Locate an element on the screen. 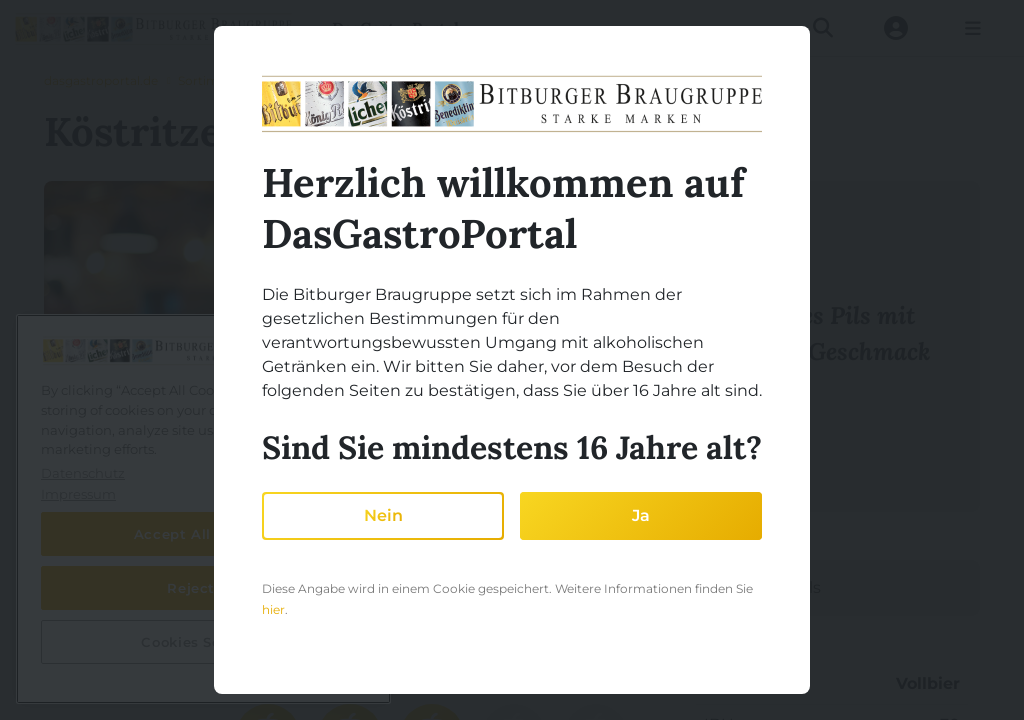 The height and width of the screenshot is (720, 1024). dasgastroportal.de is located at coordinates (101, 80).